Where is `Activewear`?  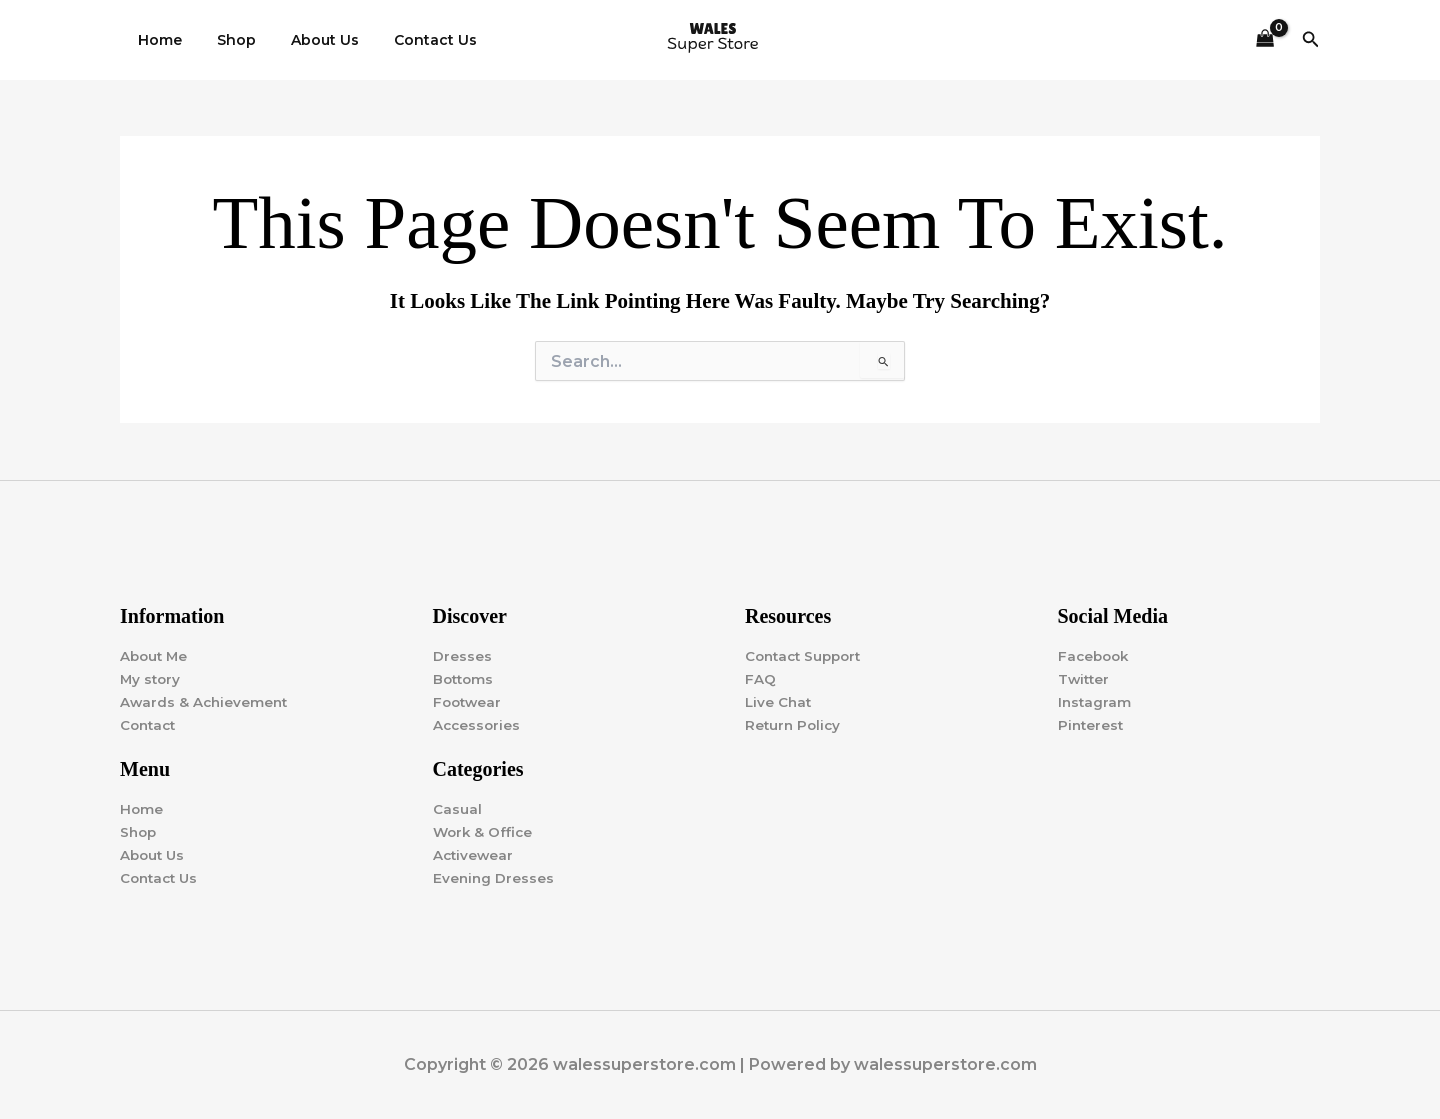 Activewear is located at coordinates (474, 855).